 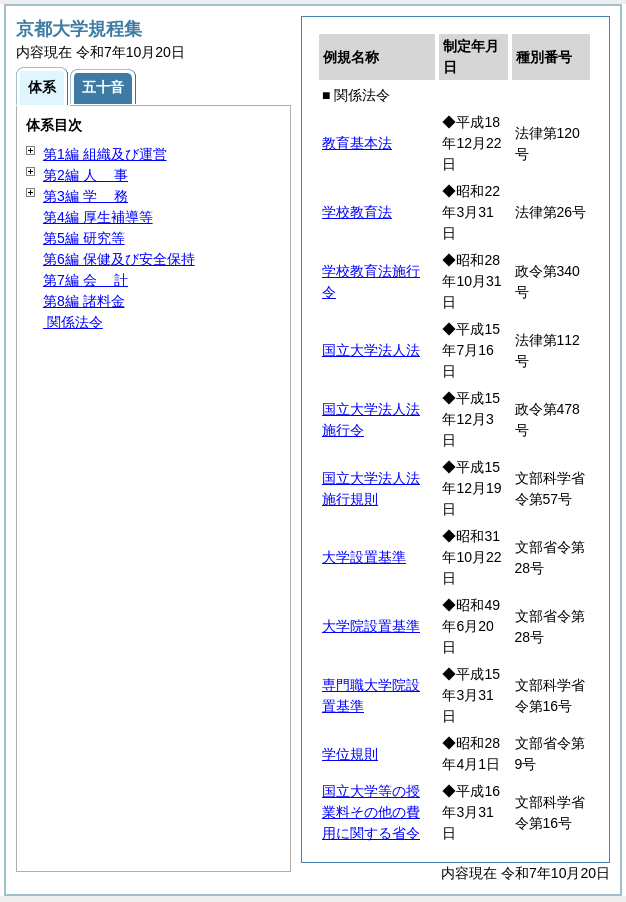 What do you see at coordinates (364, 557) in the screenshot?
I see `大学設置基準` at bounding box center [364, 557].